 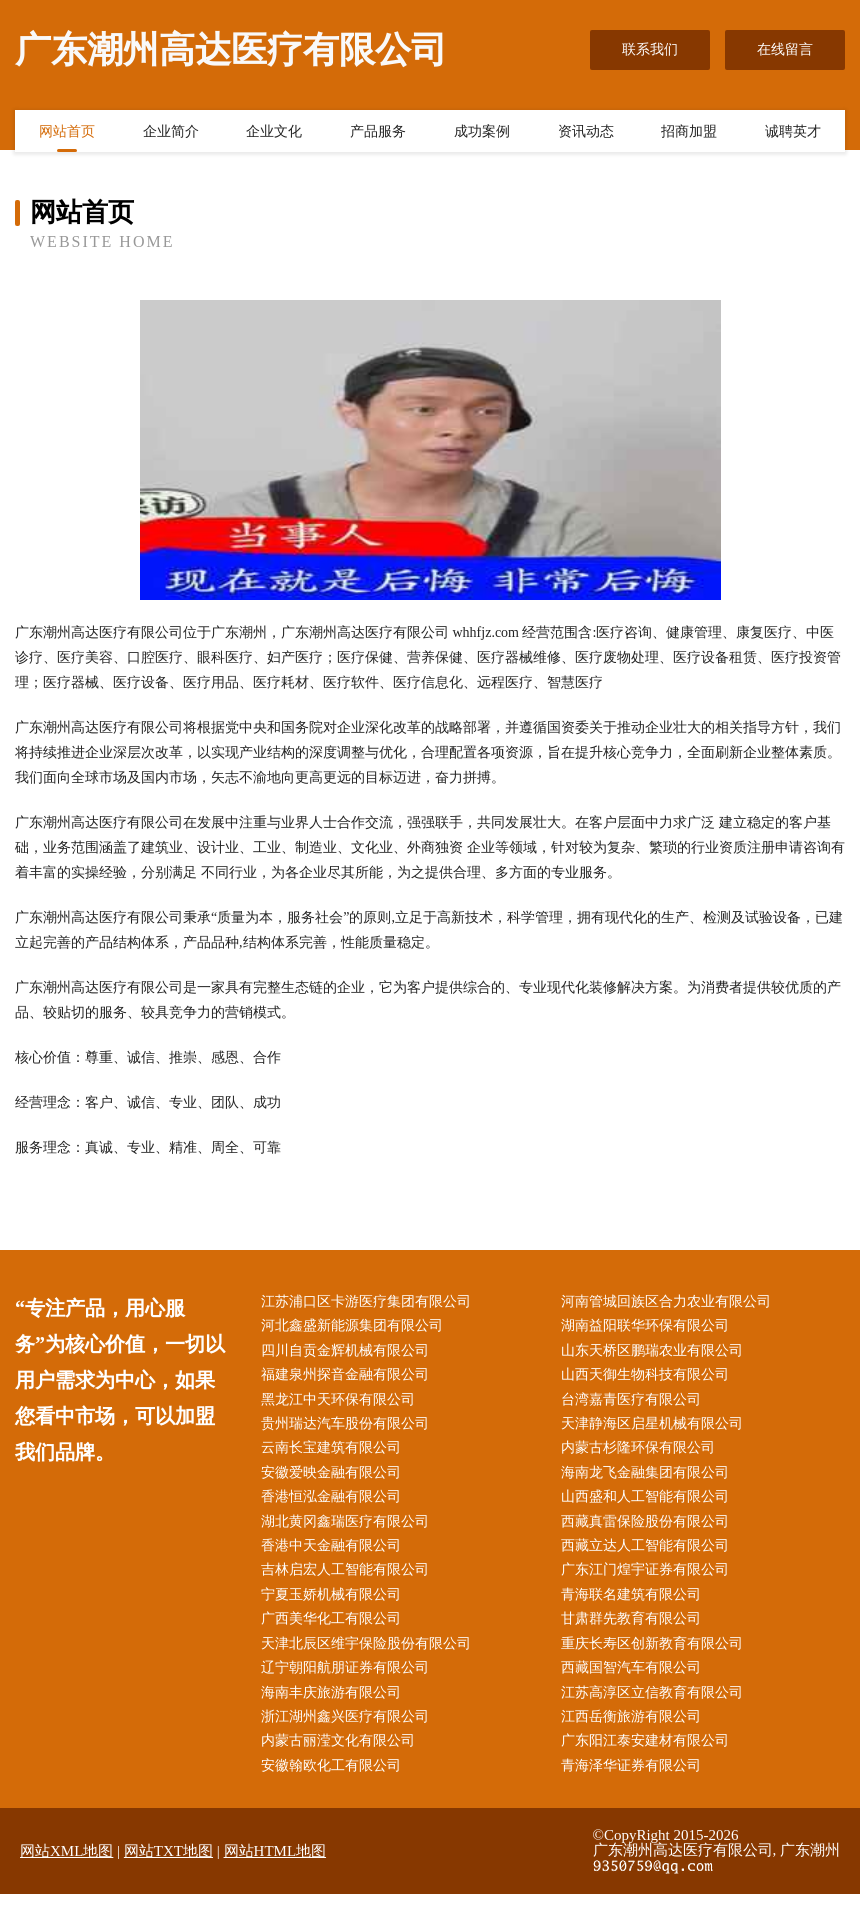 I want to click on 湖北黄冈鑫瑞医疗有限公司, so click(x=349, y=1529).